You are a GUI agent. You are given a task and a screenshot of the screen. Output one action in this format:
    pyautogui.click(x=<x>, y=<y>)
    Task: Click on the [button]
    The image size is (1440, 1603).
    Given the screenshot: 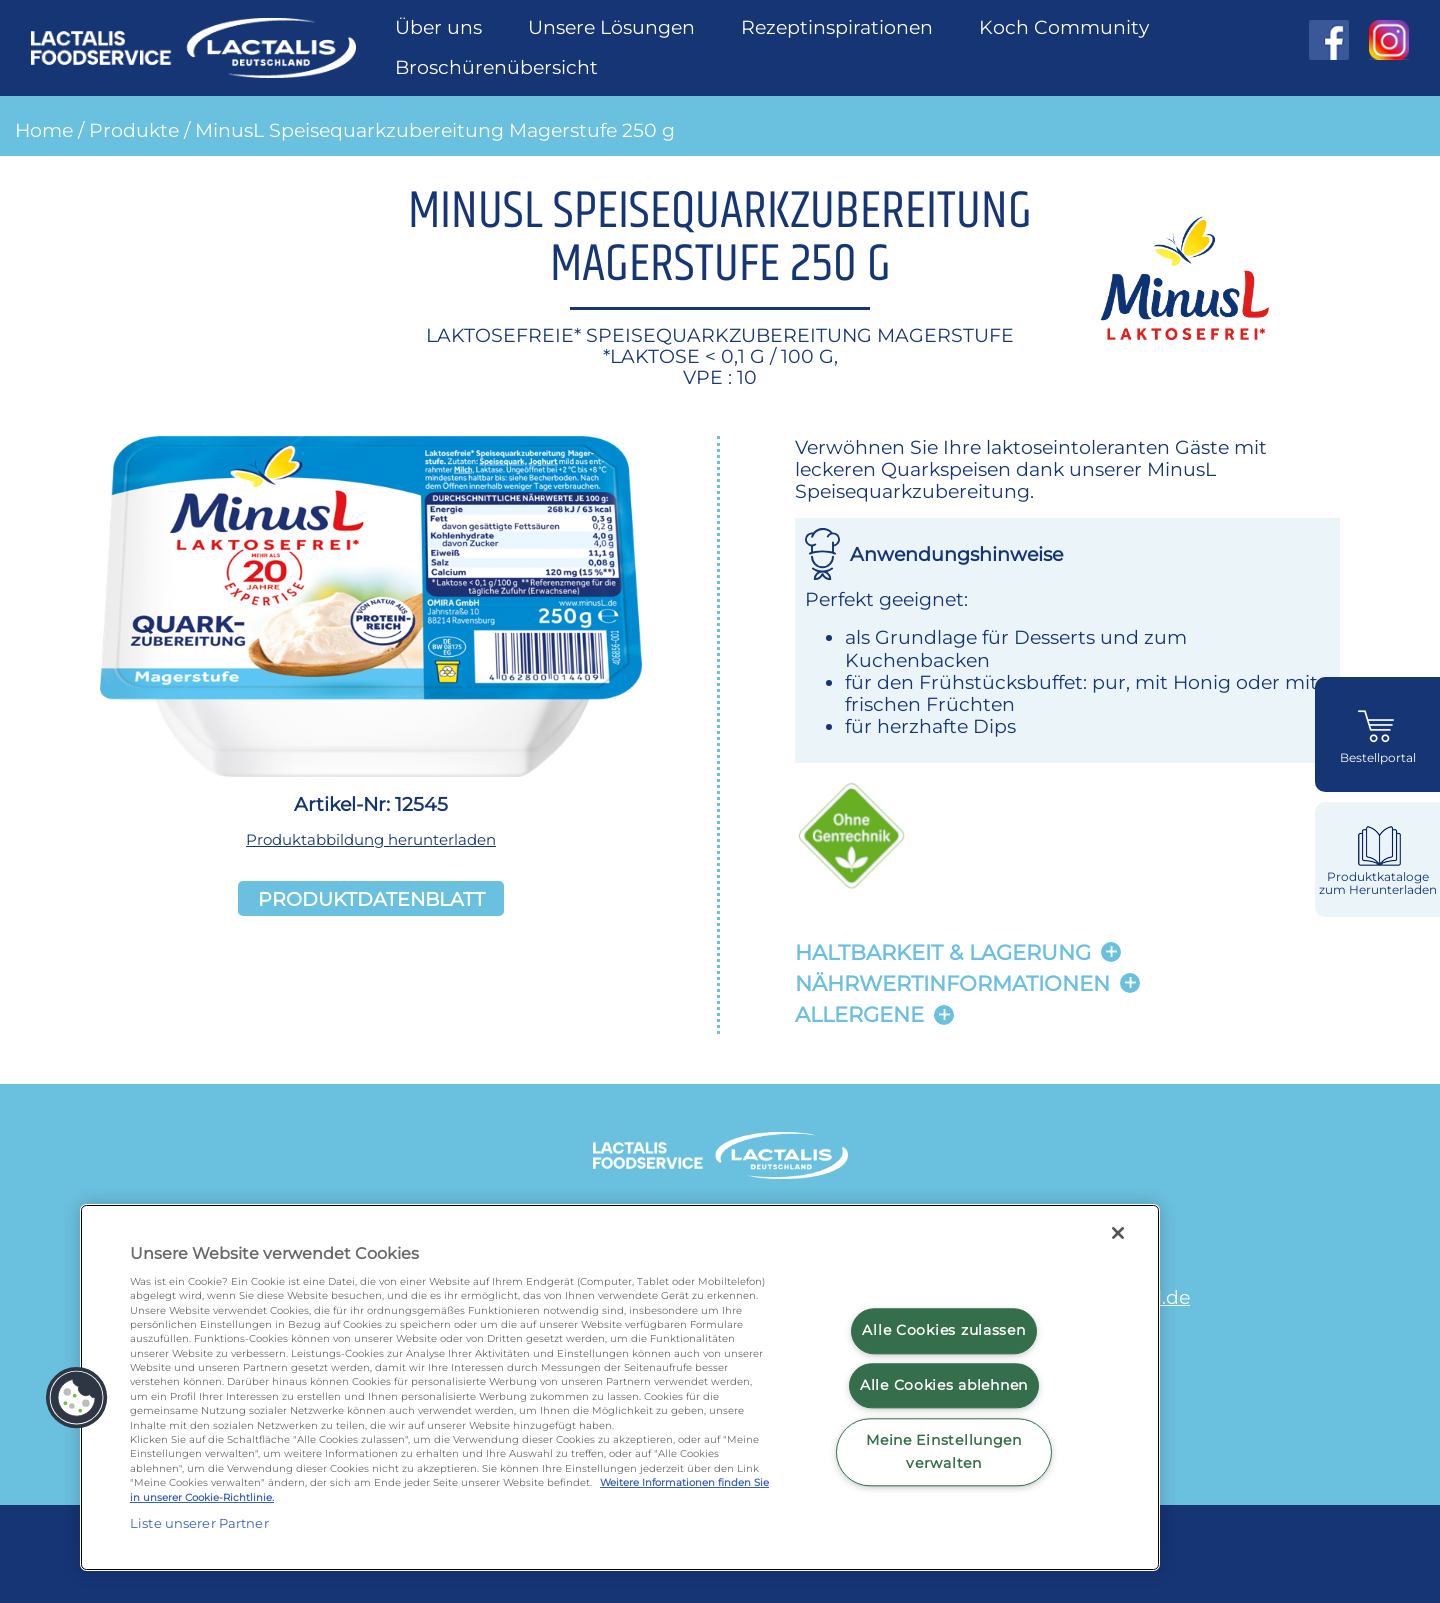 What is the action you would take?
    pyautogui.click(x=77, y=1398)
    